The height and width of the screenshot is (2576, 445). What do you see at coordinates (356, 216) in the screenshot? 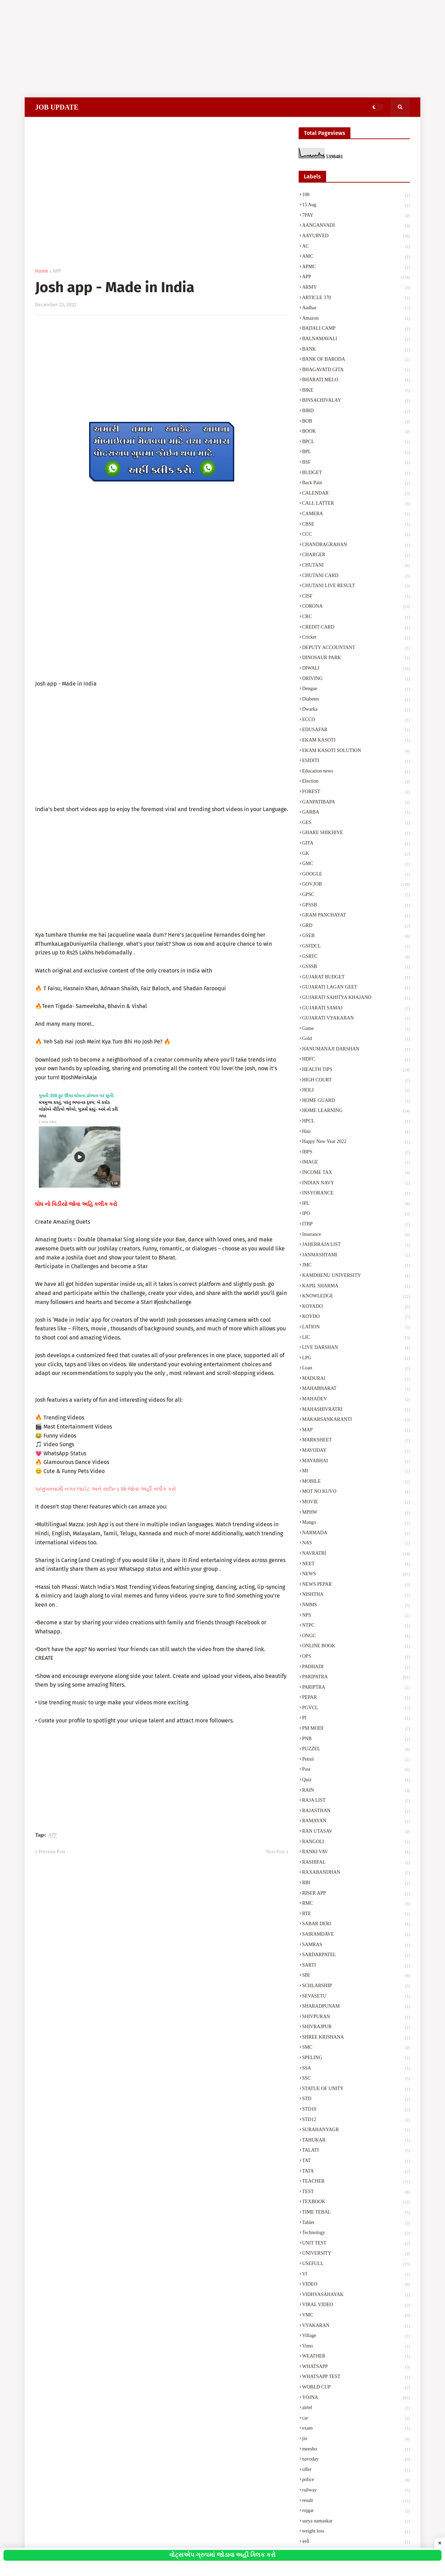
I see `7PAY` at bounding box center [356, 216].